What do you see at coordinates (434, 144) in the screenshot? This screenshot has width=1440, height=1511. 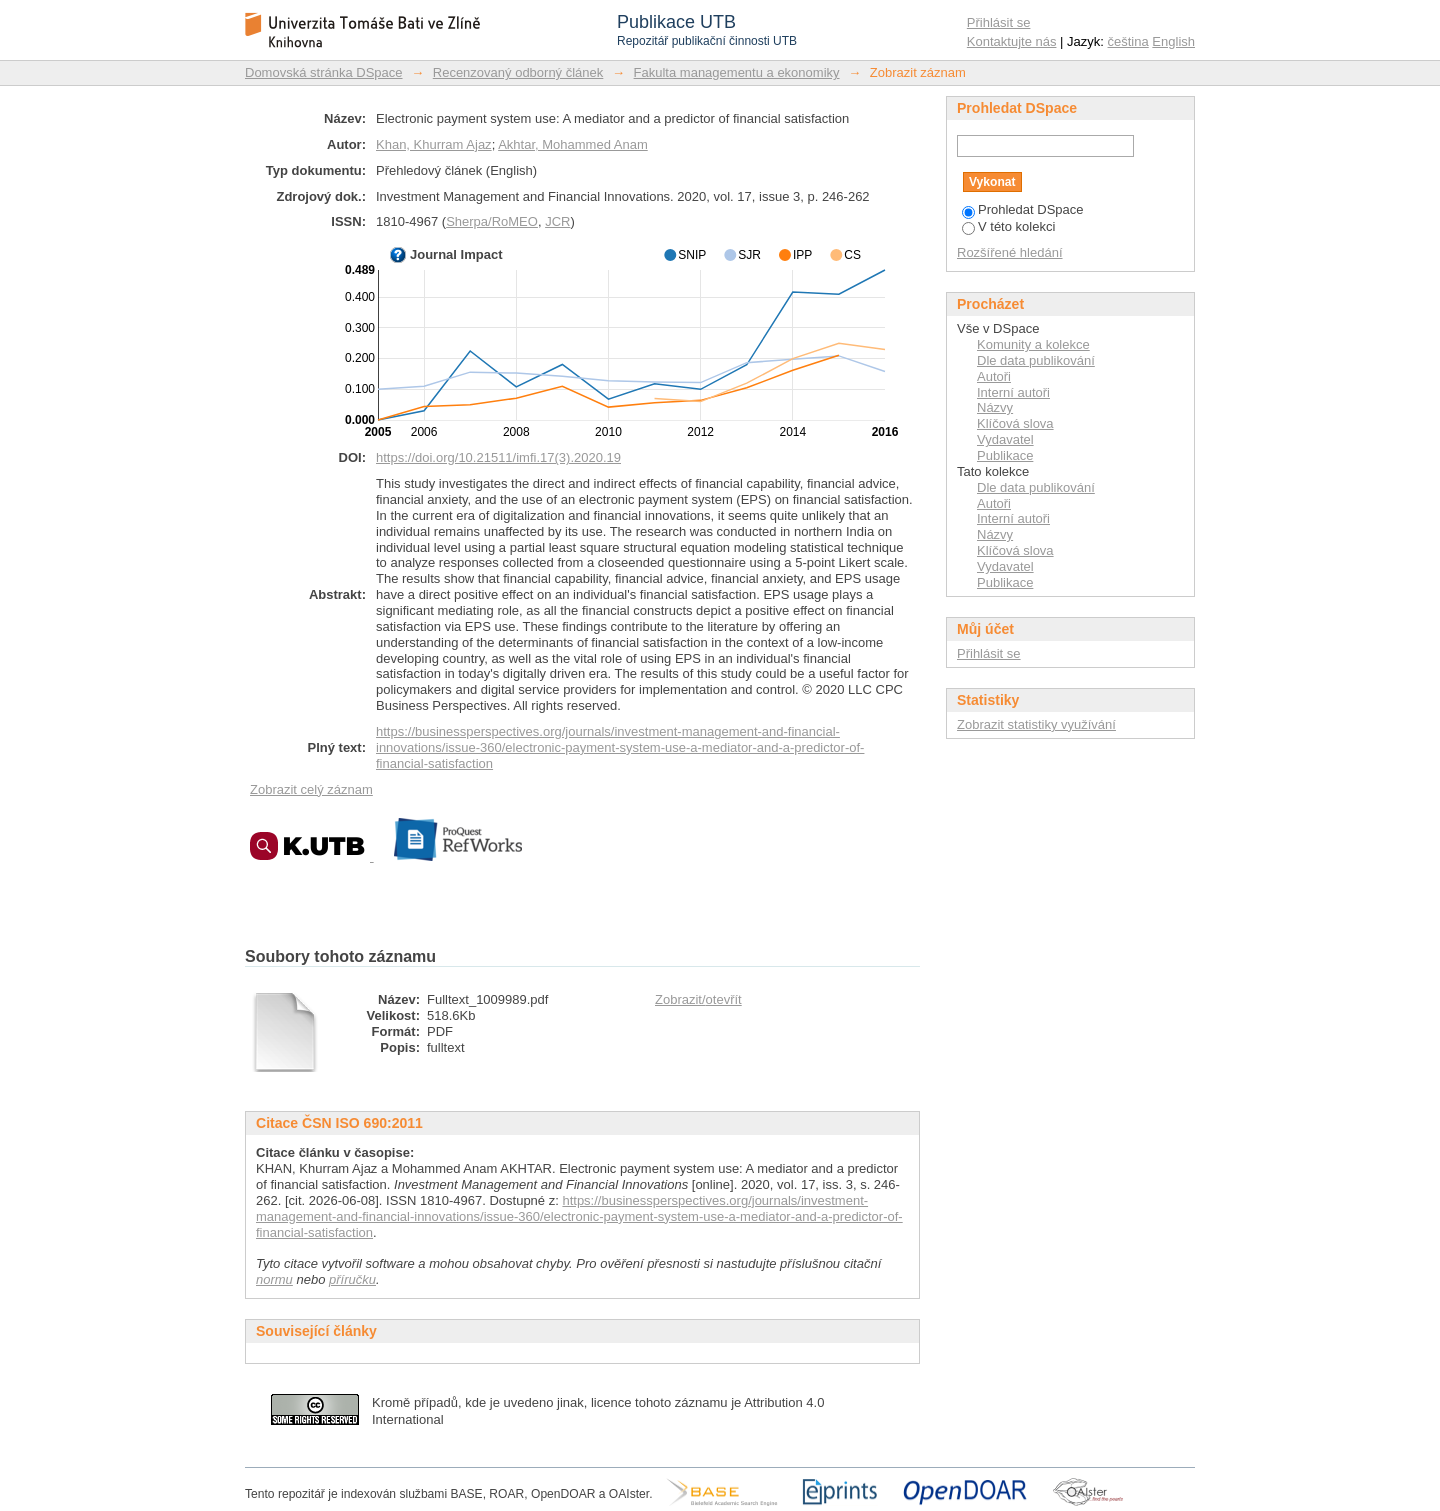 I see `Khan, Khurram Ajaz` at bounding box center [434, 144].